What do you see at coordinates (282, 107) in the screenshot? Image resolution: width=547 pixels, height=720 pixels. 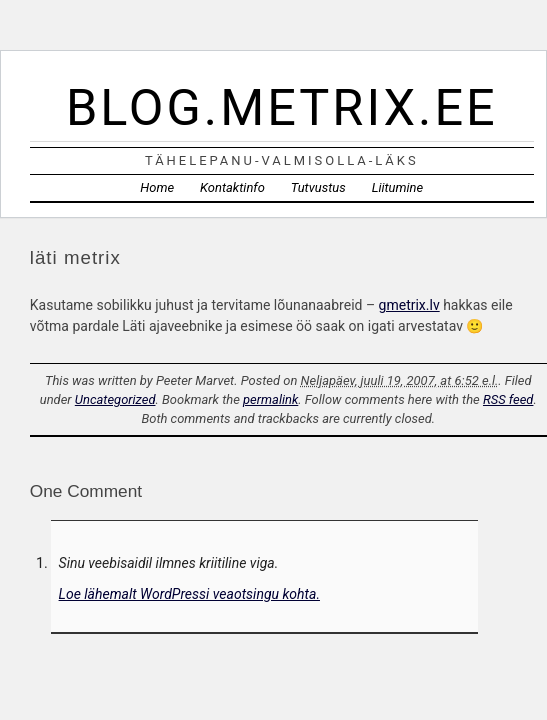 I see `blog.metrix.ee` at bounding box center [282, 107].